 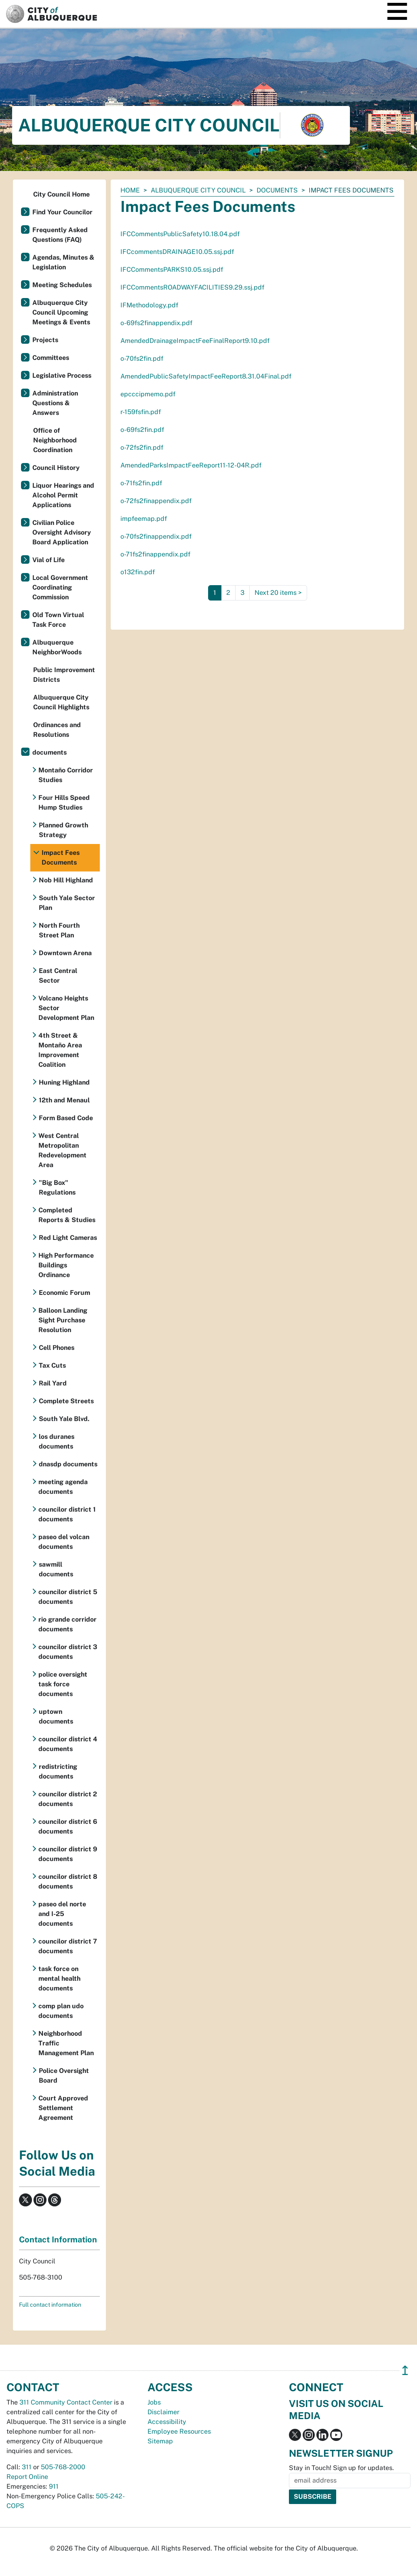 I want to click on councilor district 8 documents, so click(x=67, y=1881).